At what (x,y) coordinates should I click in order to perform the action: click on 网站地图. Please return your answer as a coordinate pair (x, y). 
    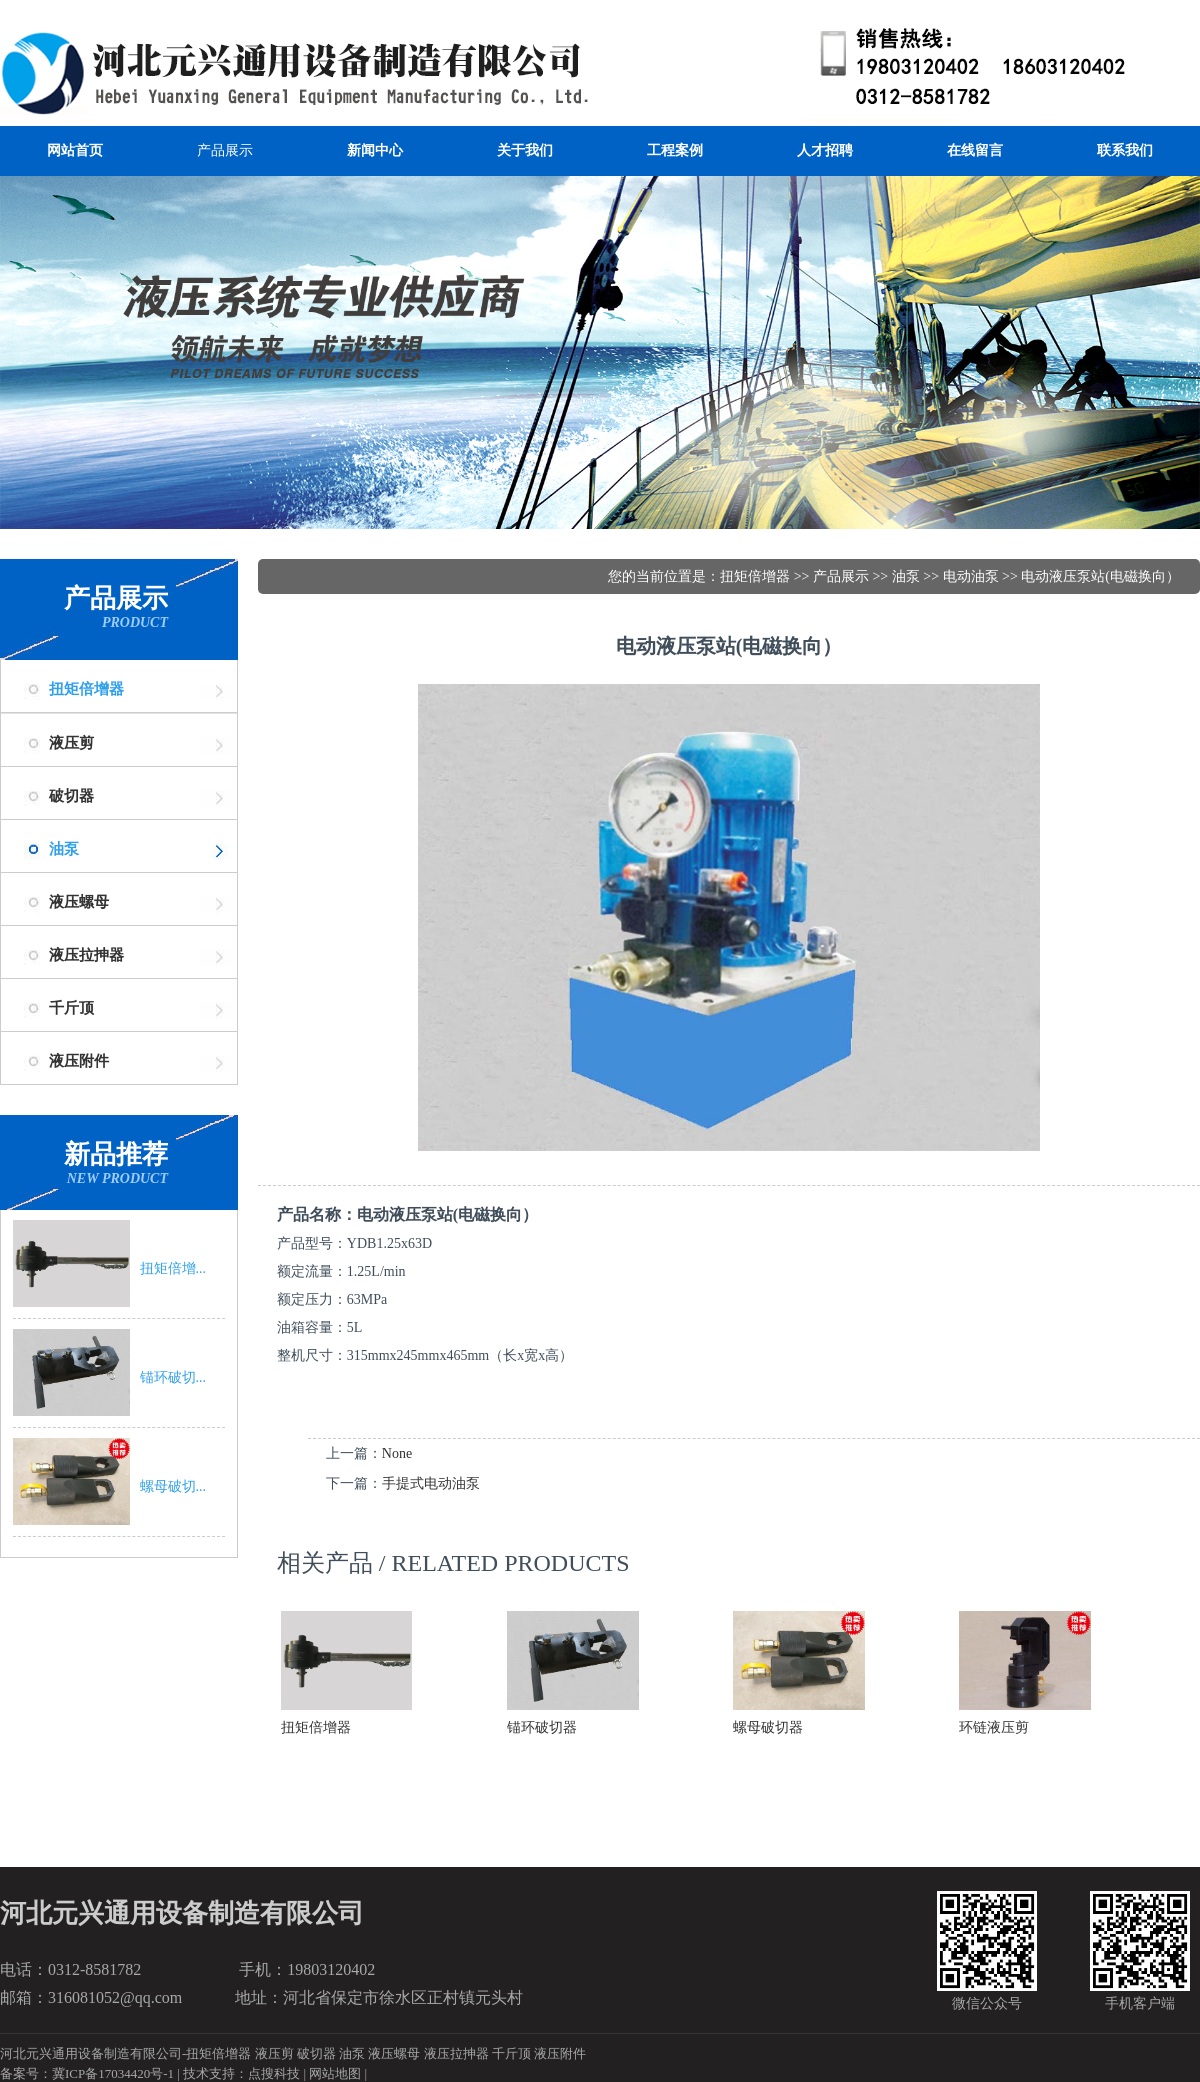
    Looking at the image, I should click on (335, 2073).